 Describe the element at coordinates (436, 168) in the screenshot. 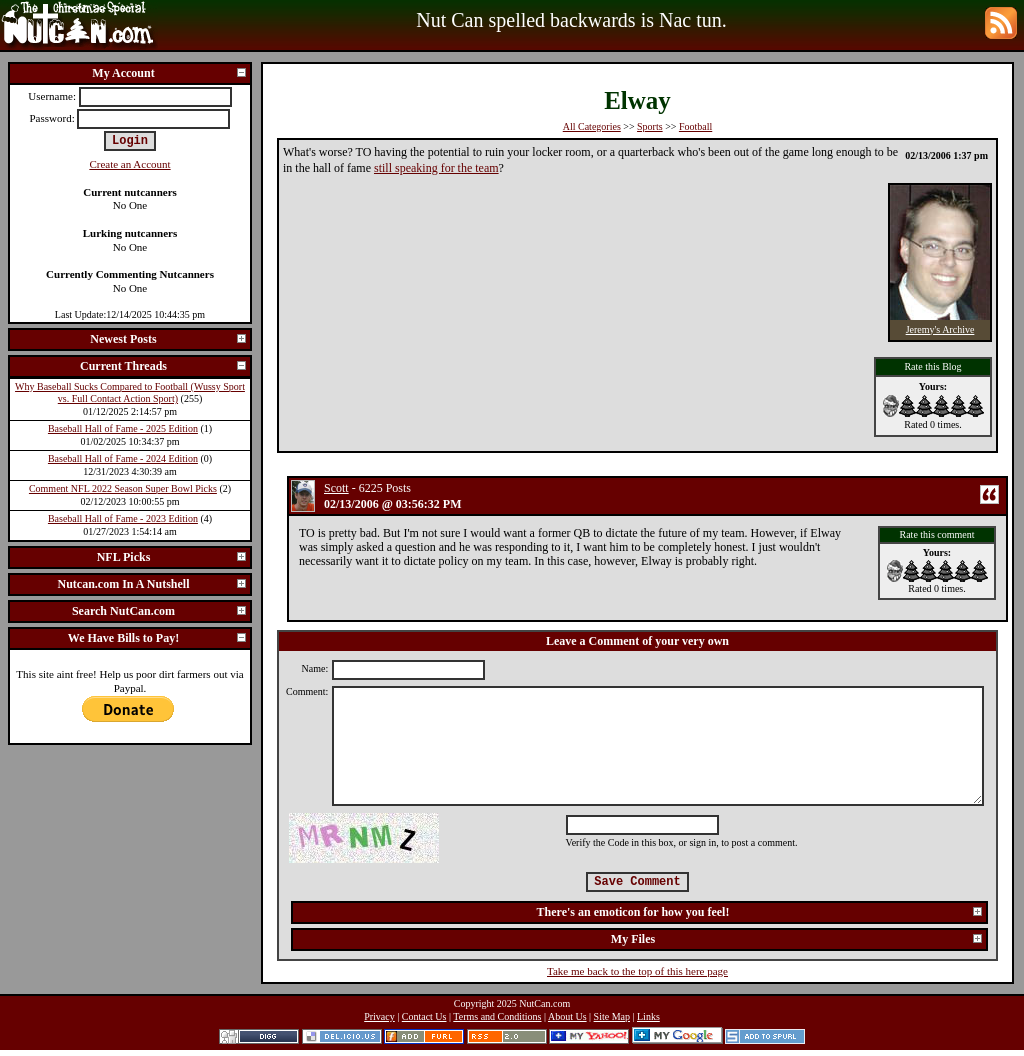

I see `still speaking for the team` at that location.